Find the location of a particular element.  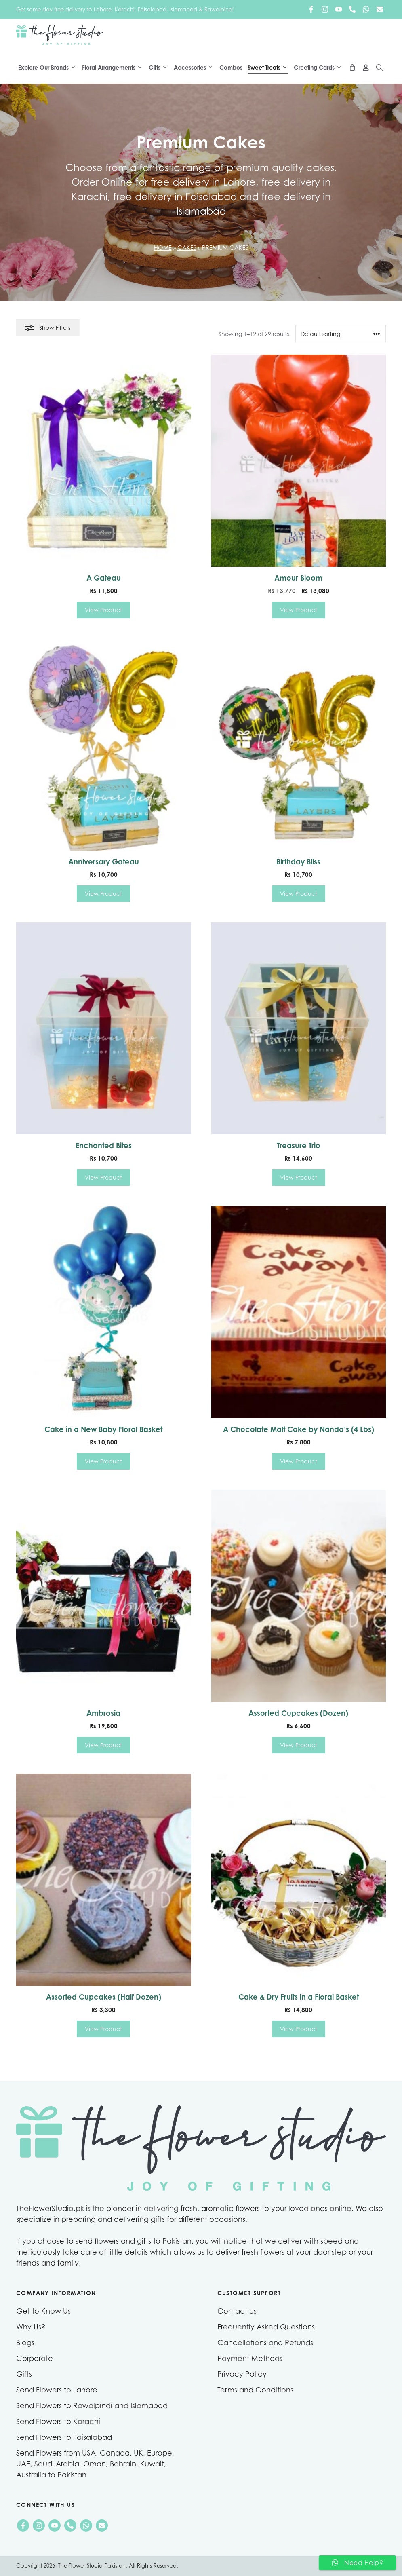

Gifts is located at coordinates (160, 67).